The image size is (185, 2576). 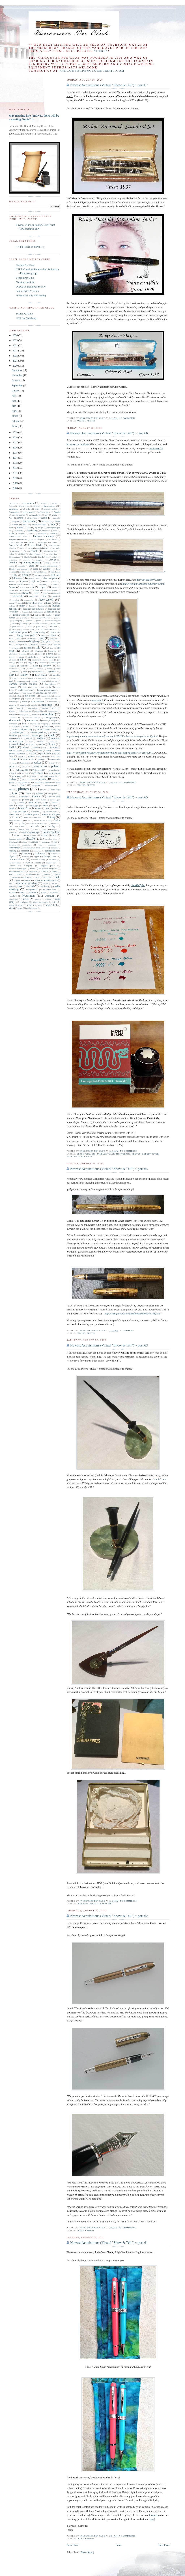 What do you see at coordinates (33, 802) in the screenshot?
I see `radius 1934` at bounding box center [33, 802].